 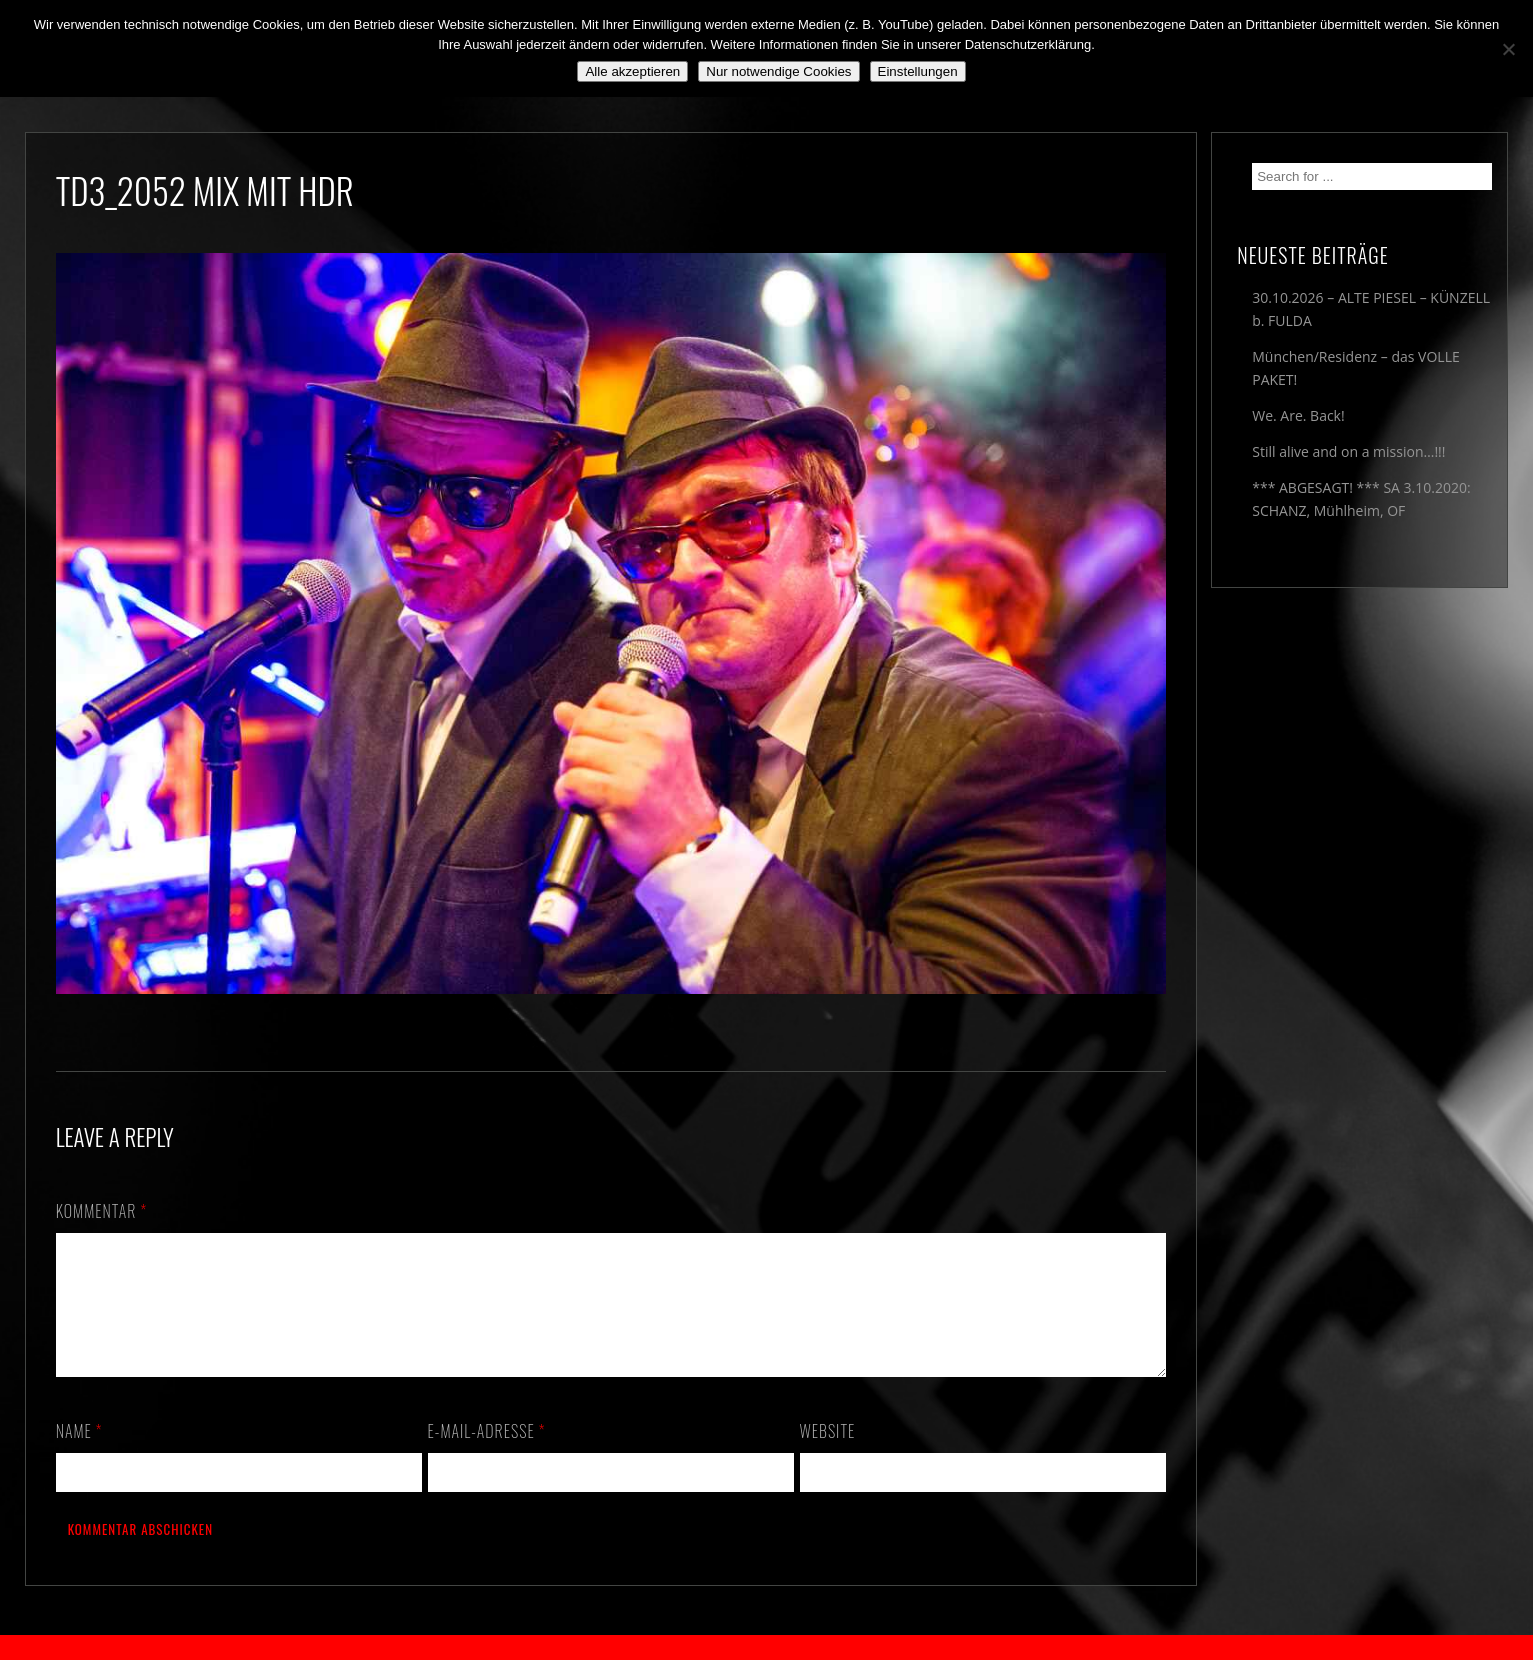 I want to click on Name, so click(x=79, y=1455).